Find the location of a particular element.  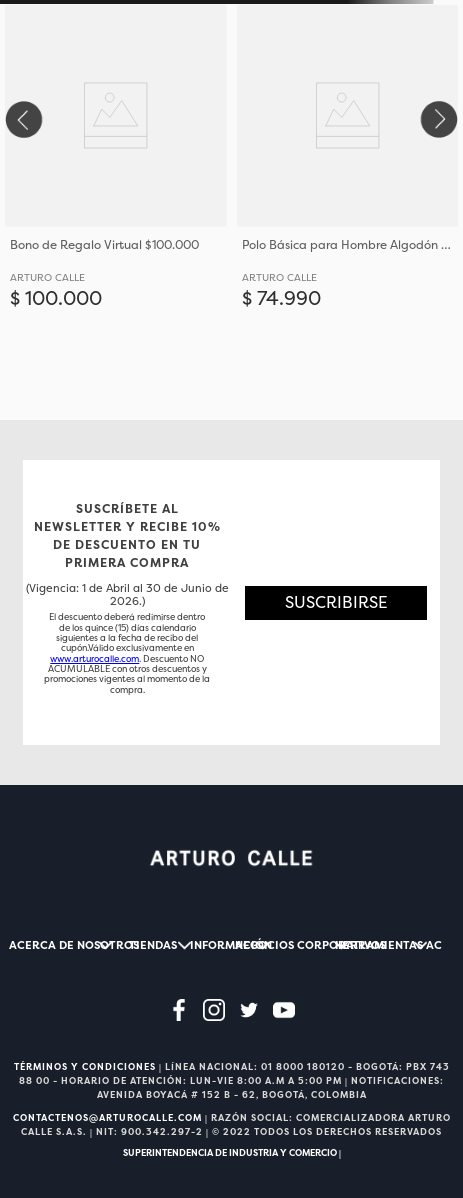

[Next Slide] is located at coordinates (440, 119).